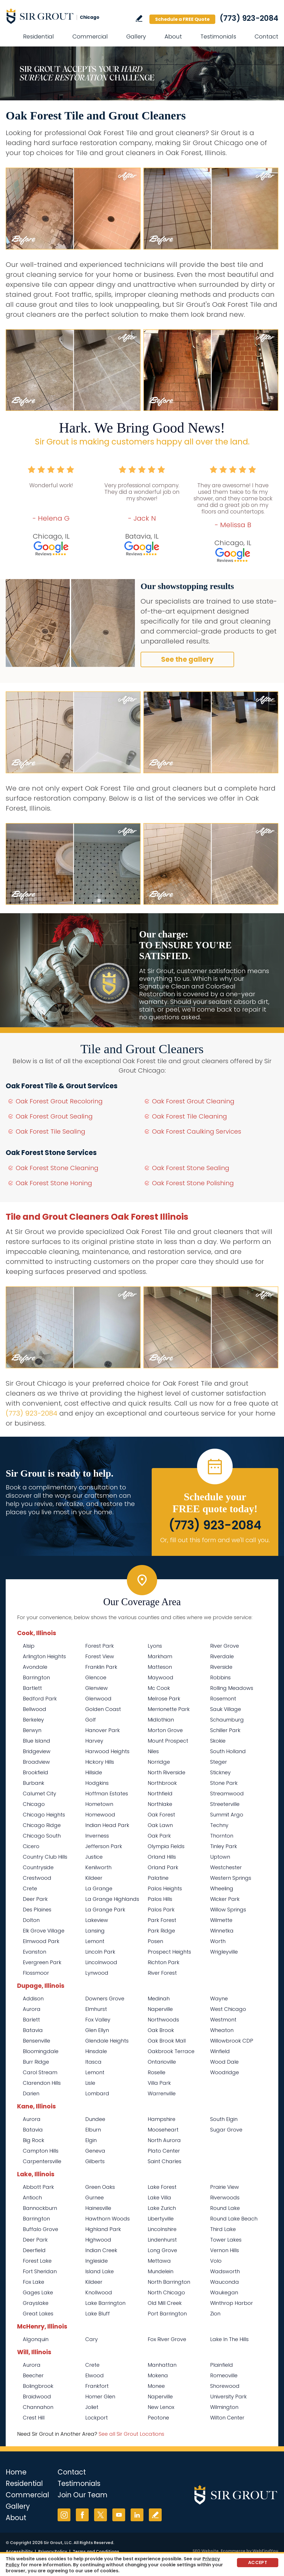 This screenshot has width=284, height=2576. I want to click on Lockport, so click(96, 2417).